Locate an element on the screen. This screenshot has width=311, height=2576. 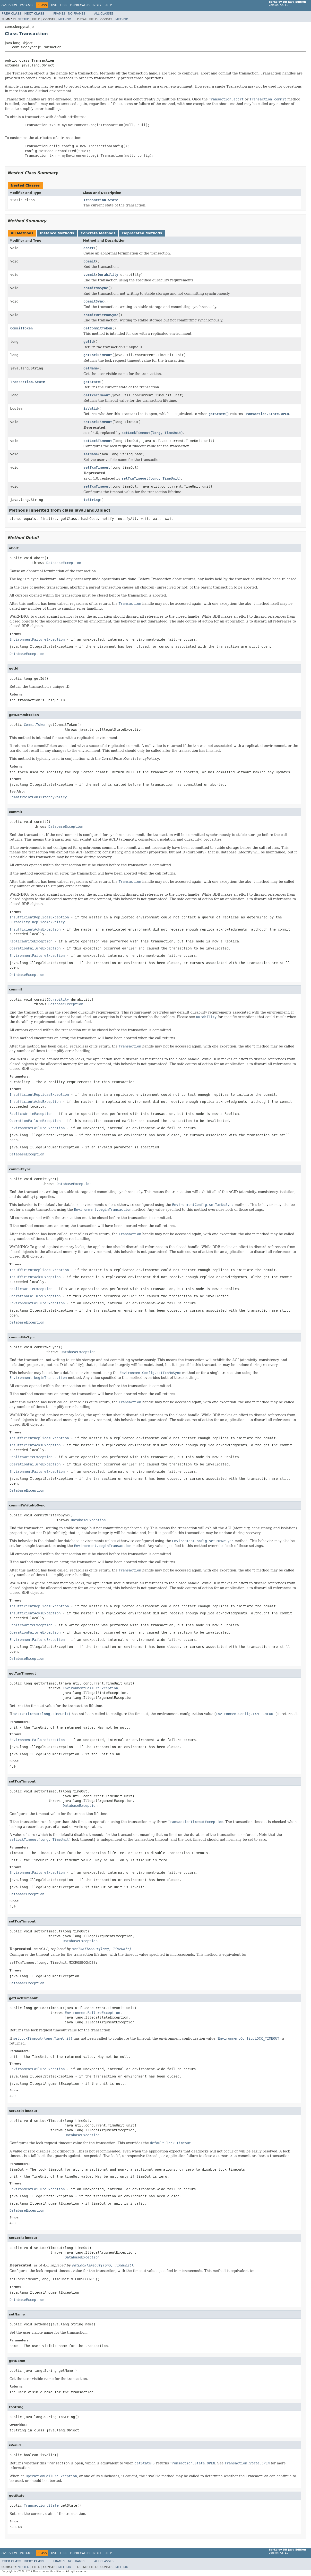
Deprecated Methods is located at coordinates (142, 233).